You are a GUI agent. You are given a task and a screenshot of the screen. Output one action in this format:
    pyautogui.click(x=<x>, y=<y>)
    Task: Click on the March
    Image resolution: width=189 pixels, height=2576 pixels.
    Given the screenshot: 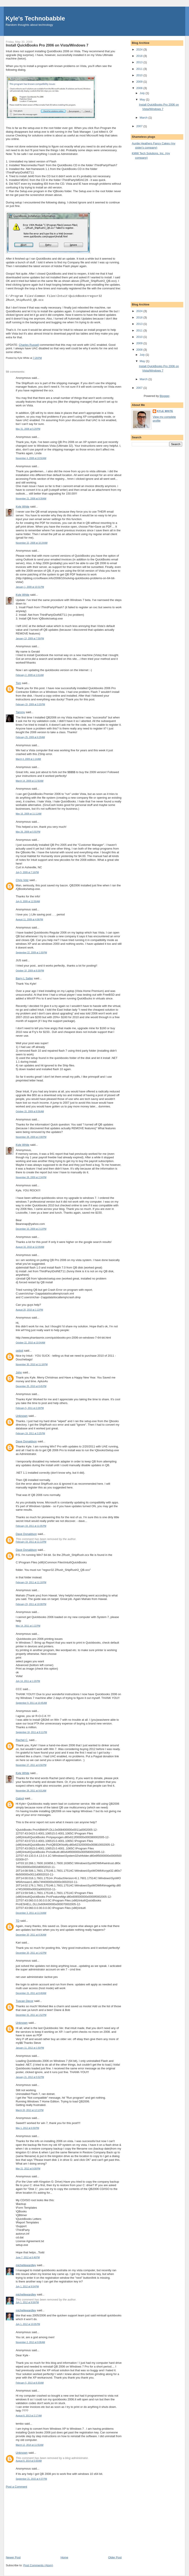 What is the action you would take?
    pyautogui.click(x=144, y=117)
    